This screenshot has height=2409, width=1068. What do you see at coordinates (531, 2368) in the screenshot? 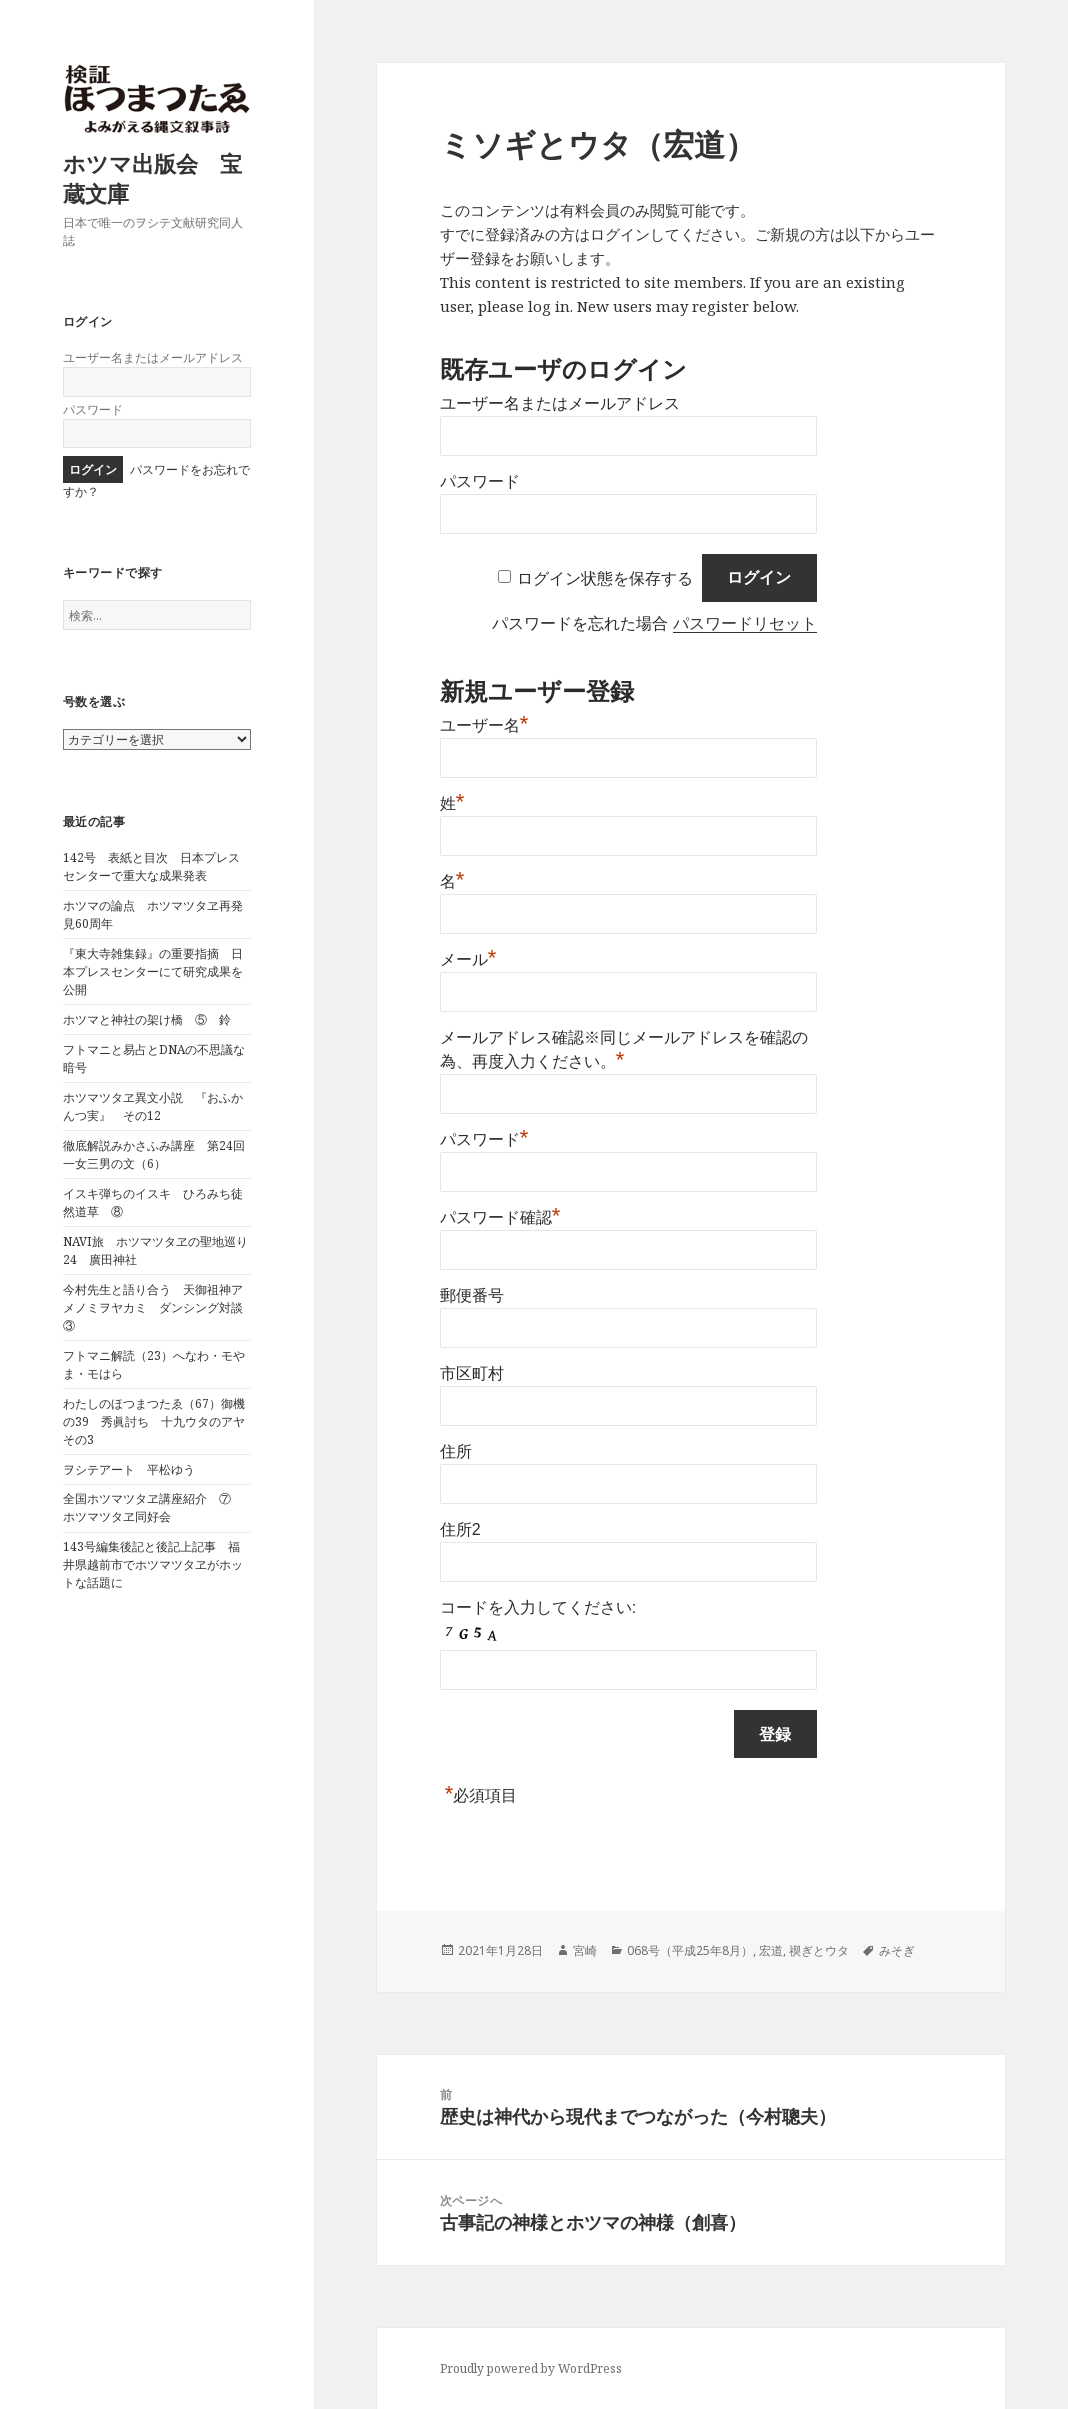
I see `Proudly powered by WordPress` at bounding box center [531, 2368].